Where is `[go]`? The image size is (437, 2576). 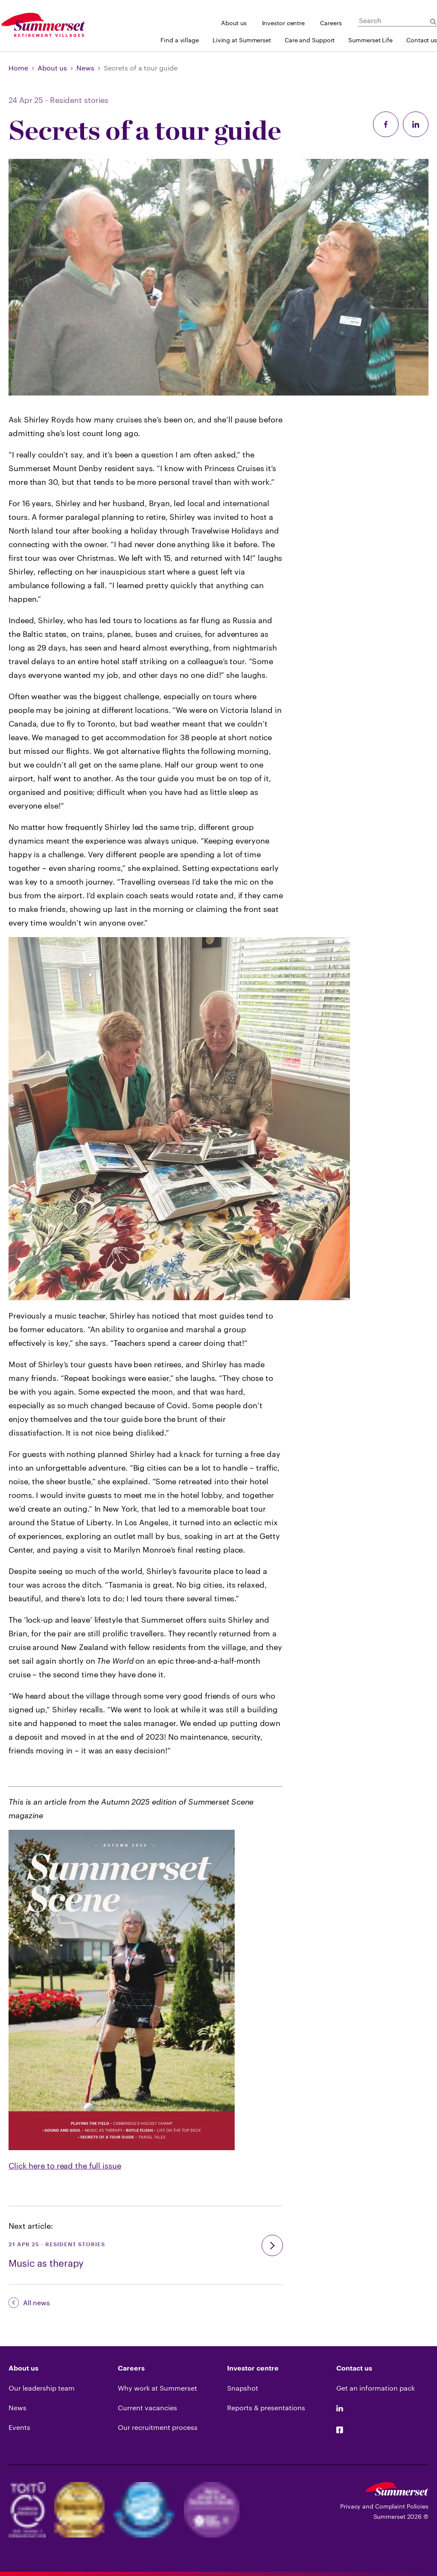
[go] is located at coordinates (272, 2245).